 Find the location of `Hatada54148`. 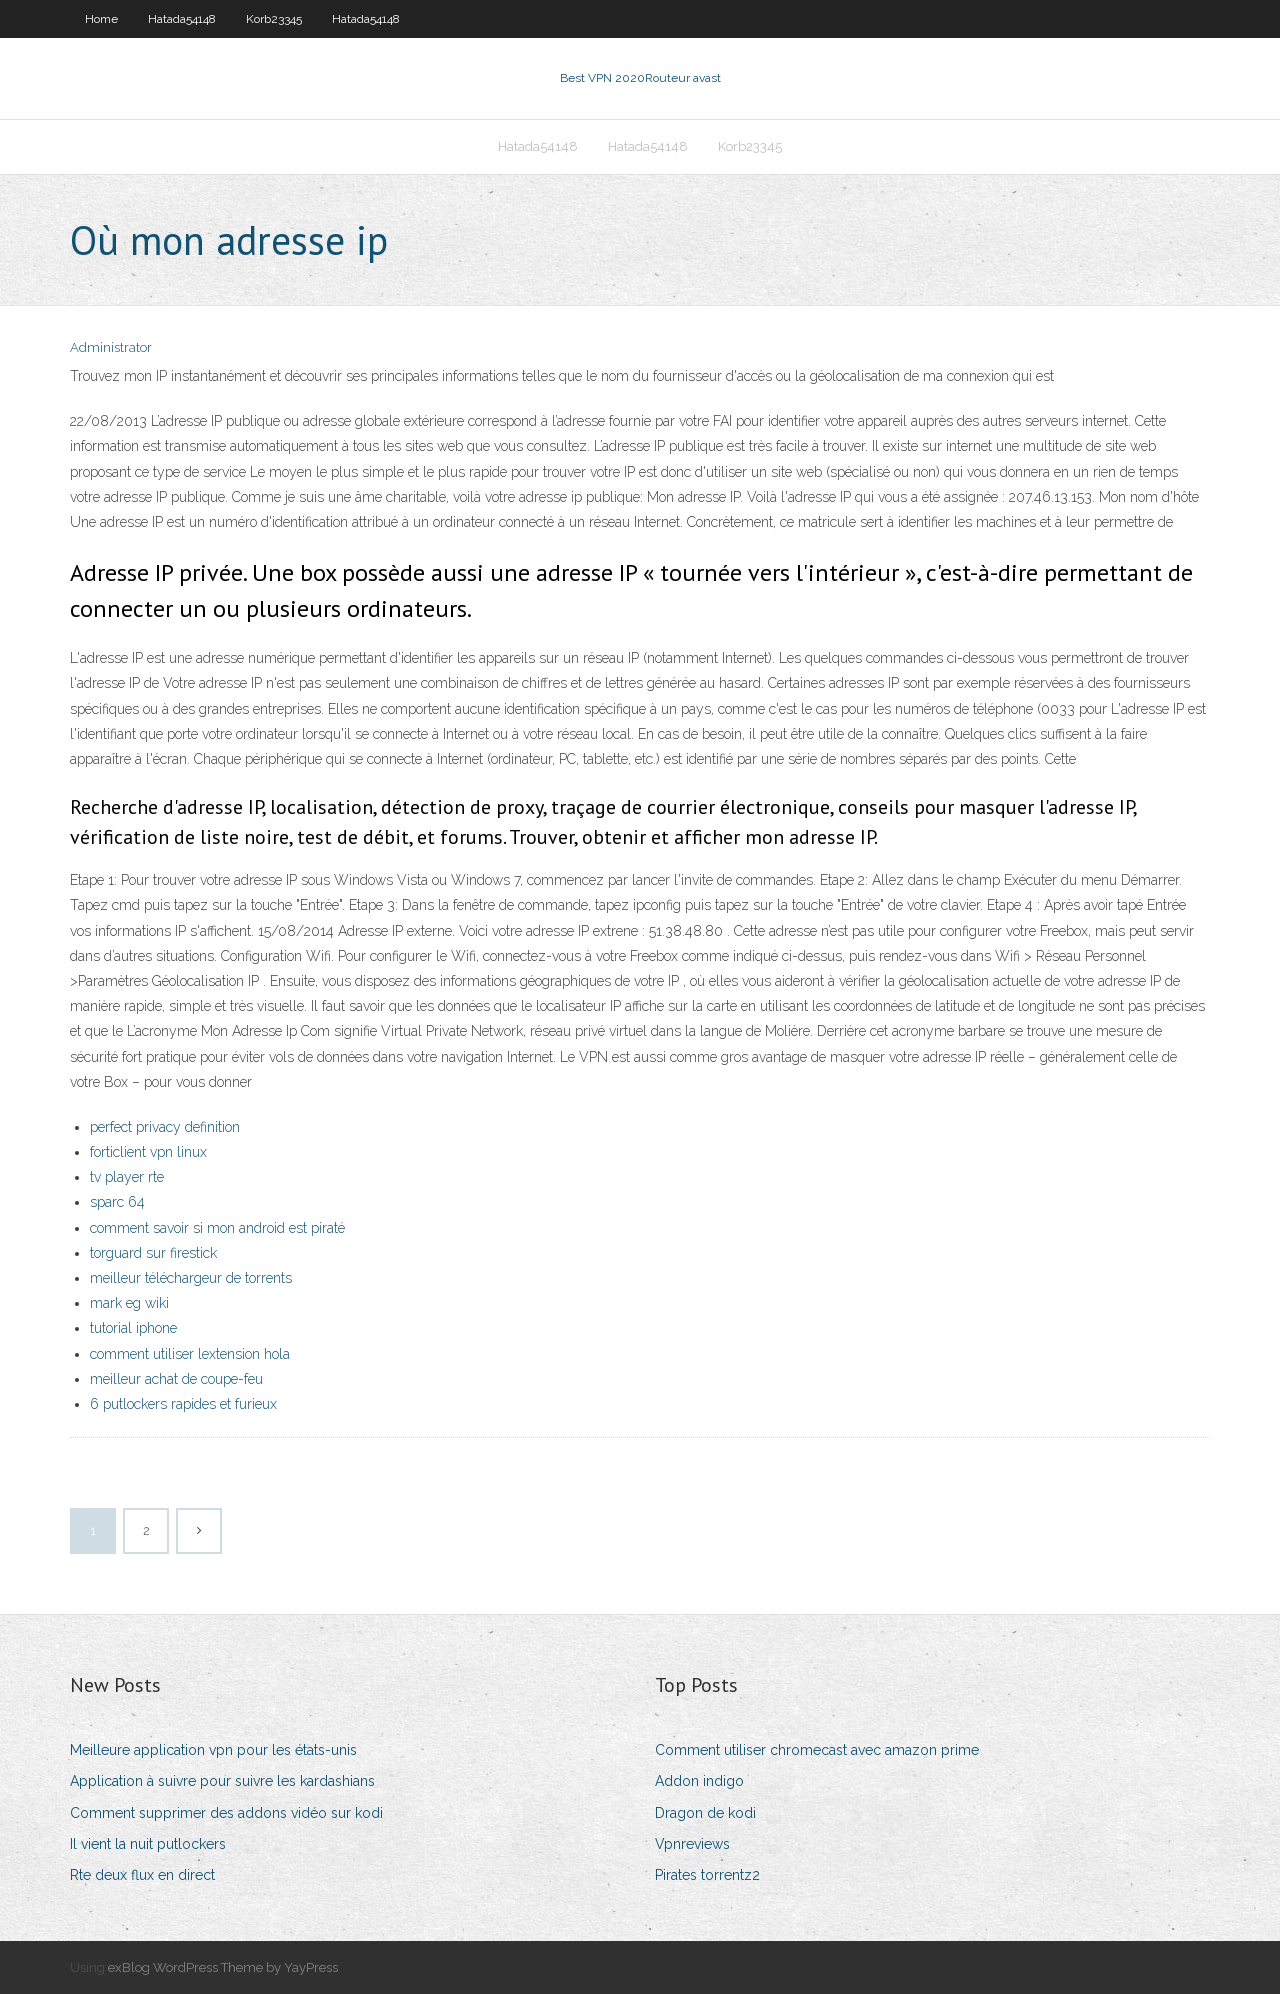

Hatada54148 is located at coordinates (182, 19).